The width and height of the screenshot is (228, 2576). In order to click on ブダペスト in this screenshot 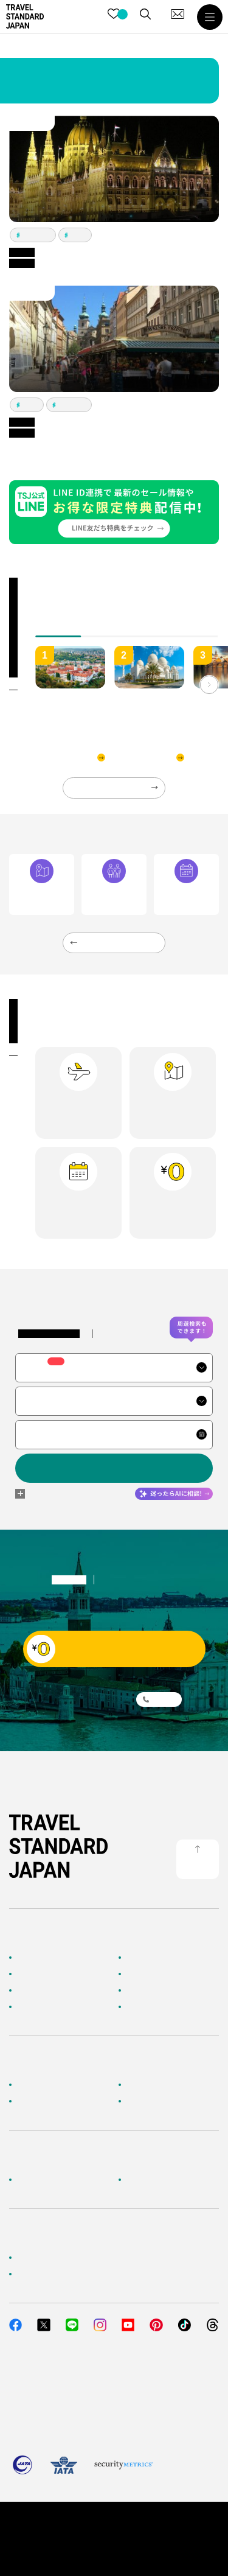, I will do `click(36, 235)`.